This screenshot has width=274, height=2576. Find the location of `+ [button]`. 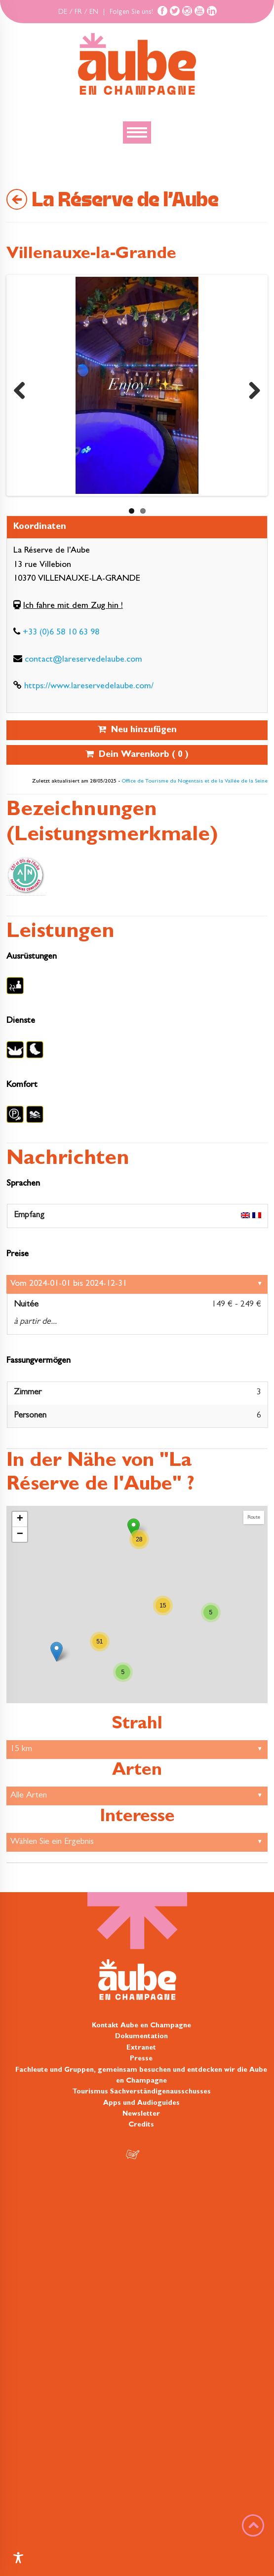

+ [button] is located at coordinates (20, 1519).